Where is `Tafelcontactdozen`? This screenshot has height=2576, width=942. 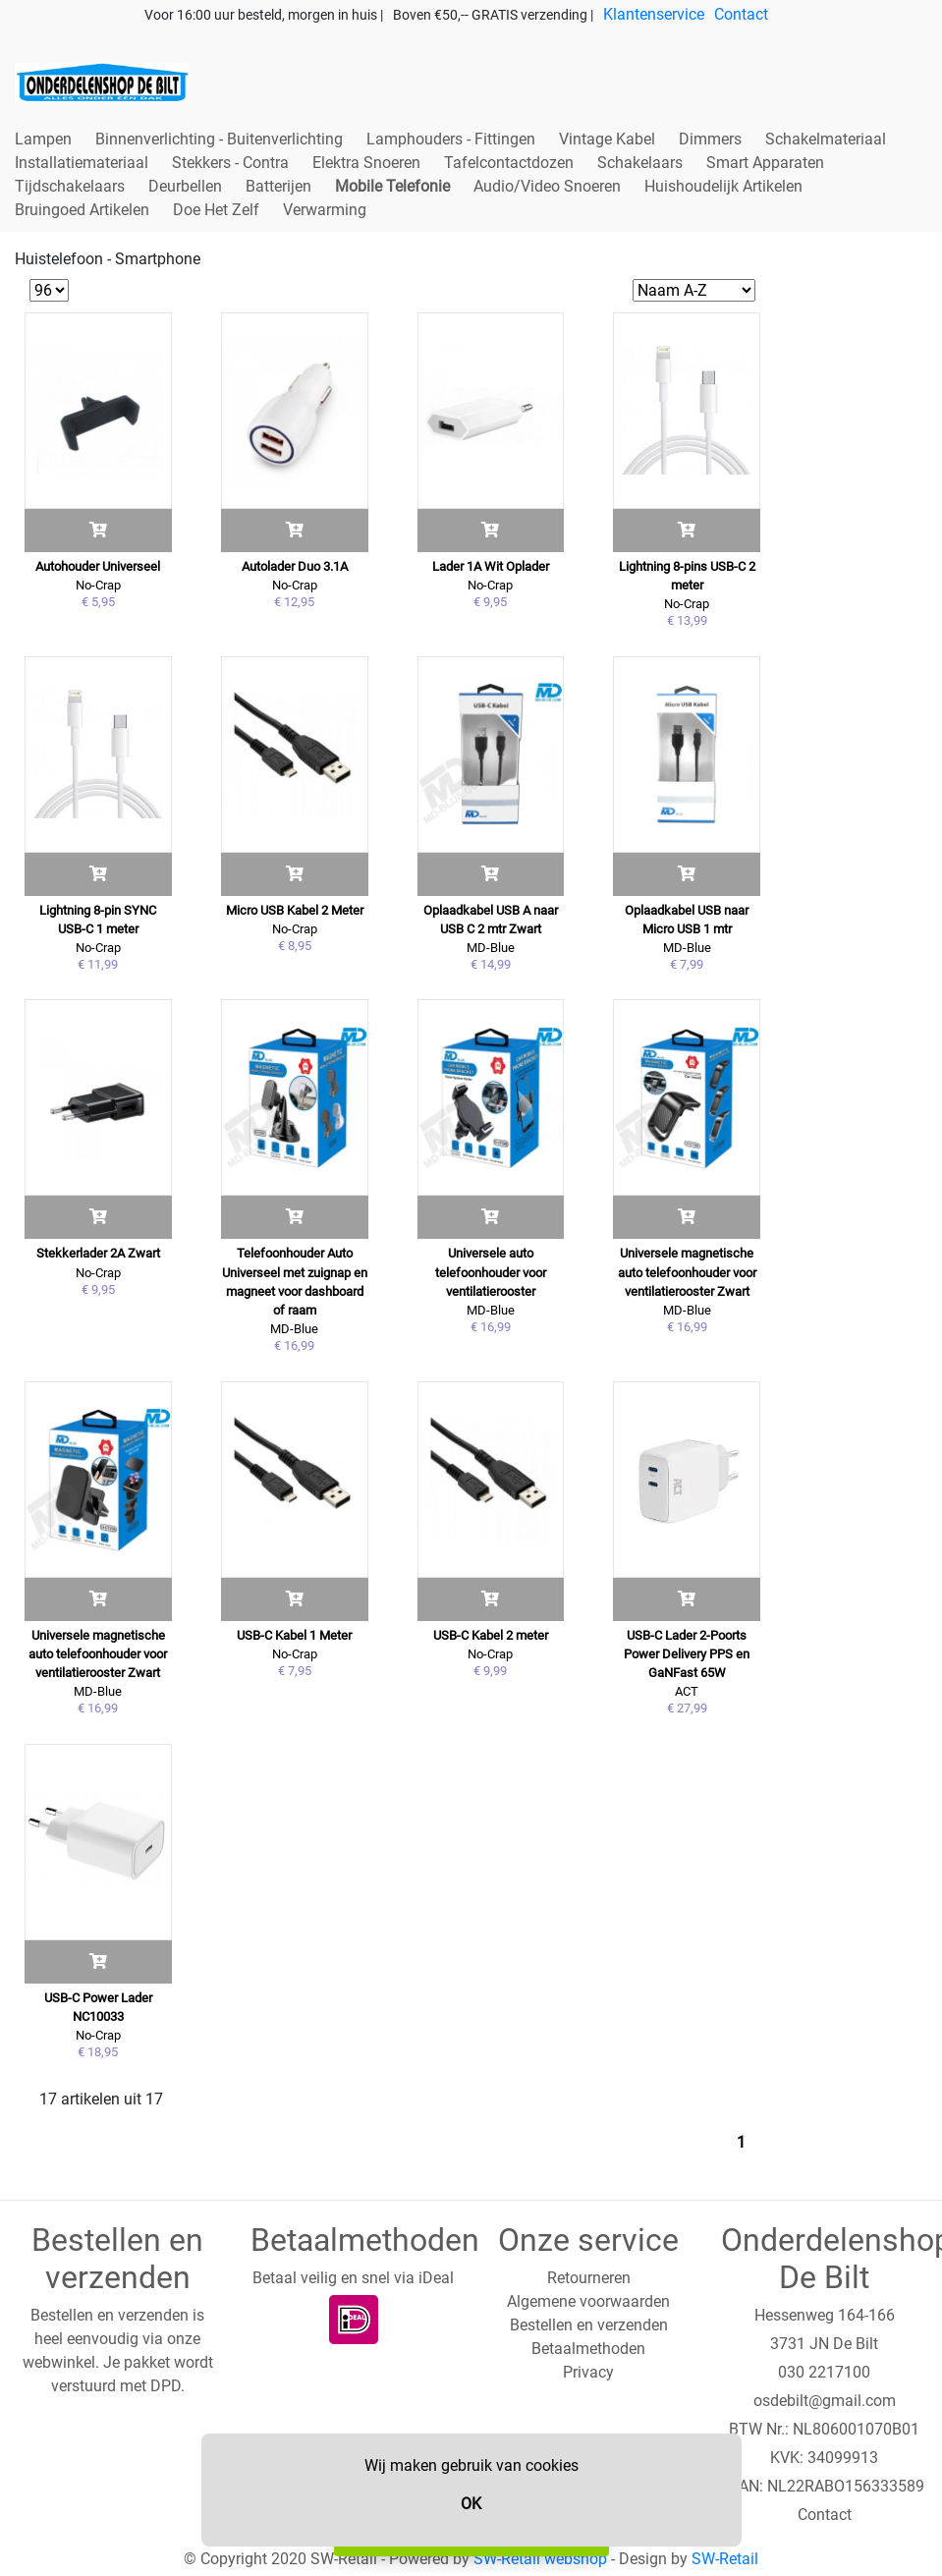
Tafelcontactdozen is located at coordinates (509, 162).